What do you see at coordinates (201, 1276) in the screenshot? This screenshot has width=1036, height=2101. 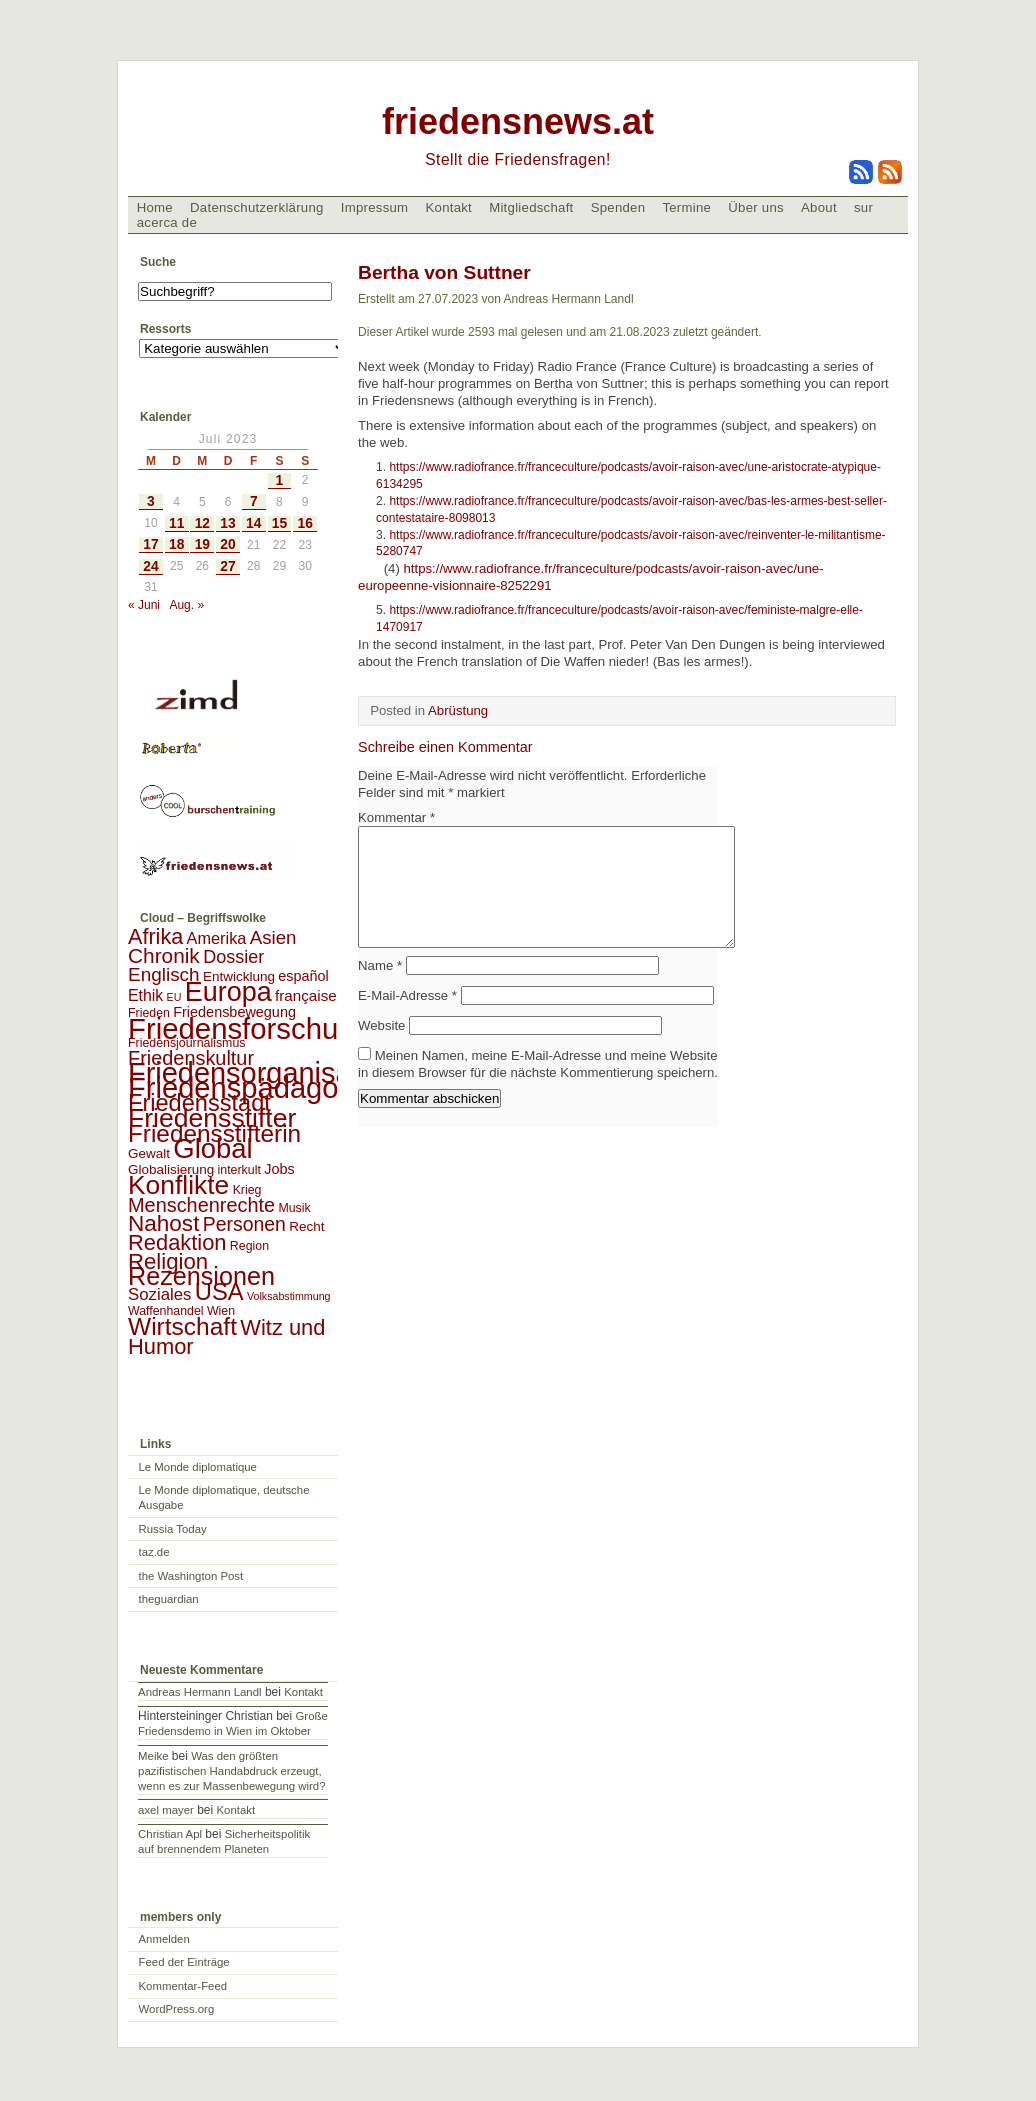 I see `Rezensionen [Rezensionen (68 Einträge)]` at bounding box center [201, 1276].